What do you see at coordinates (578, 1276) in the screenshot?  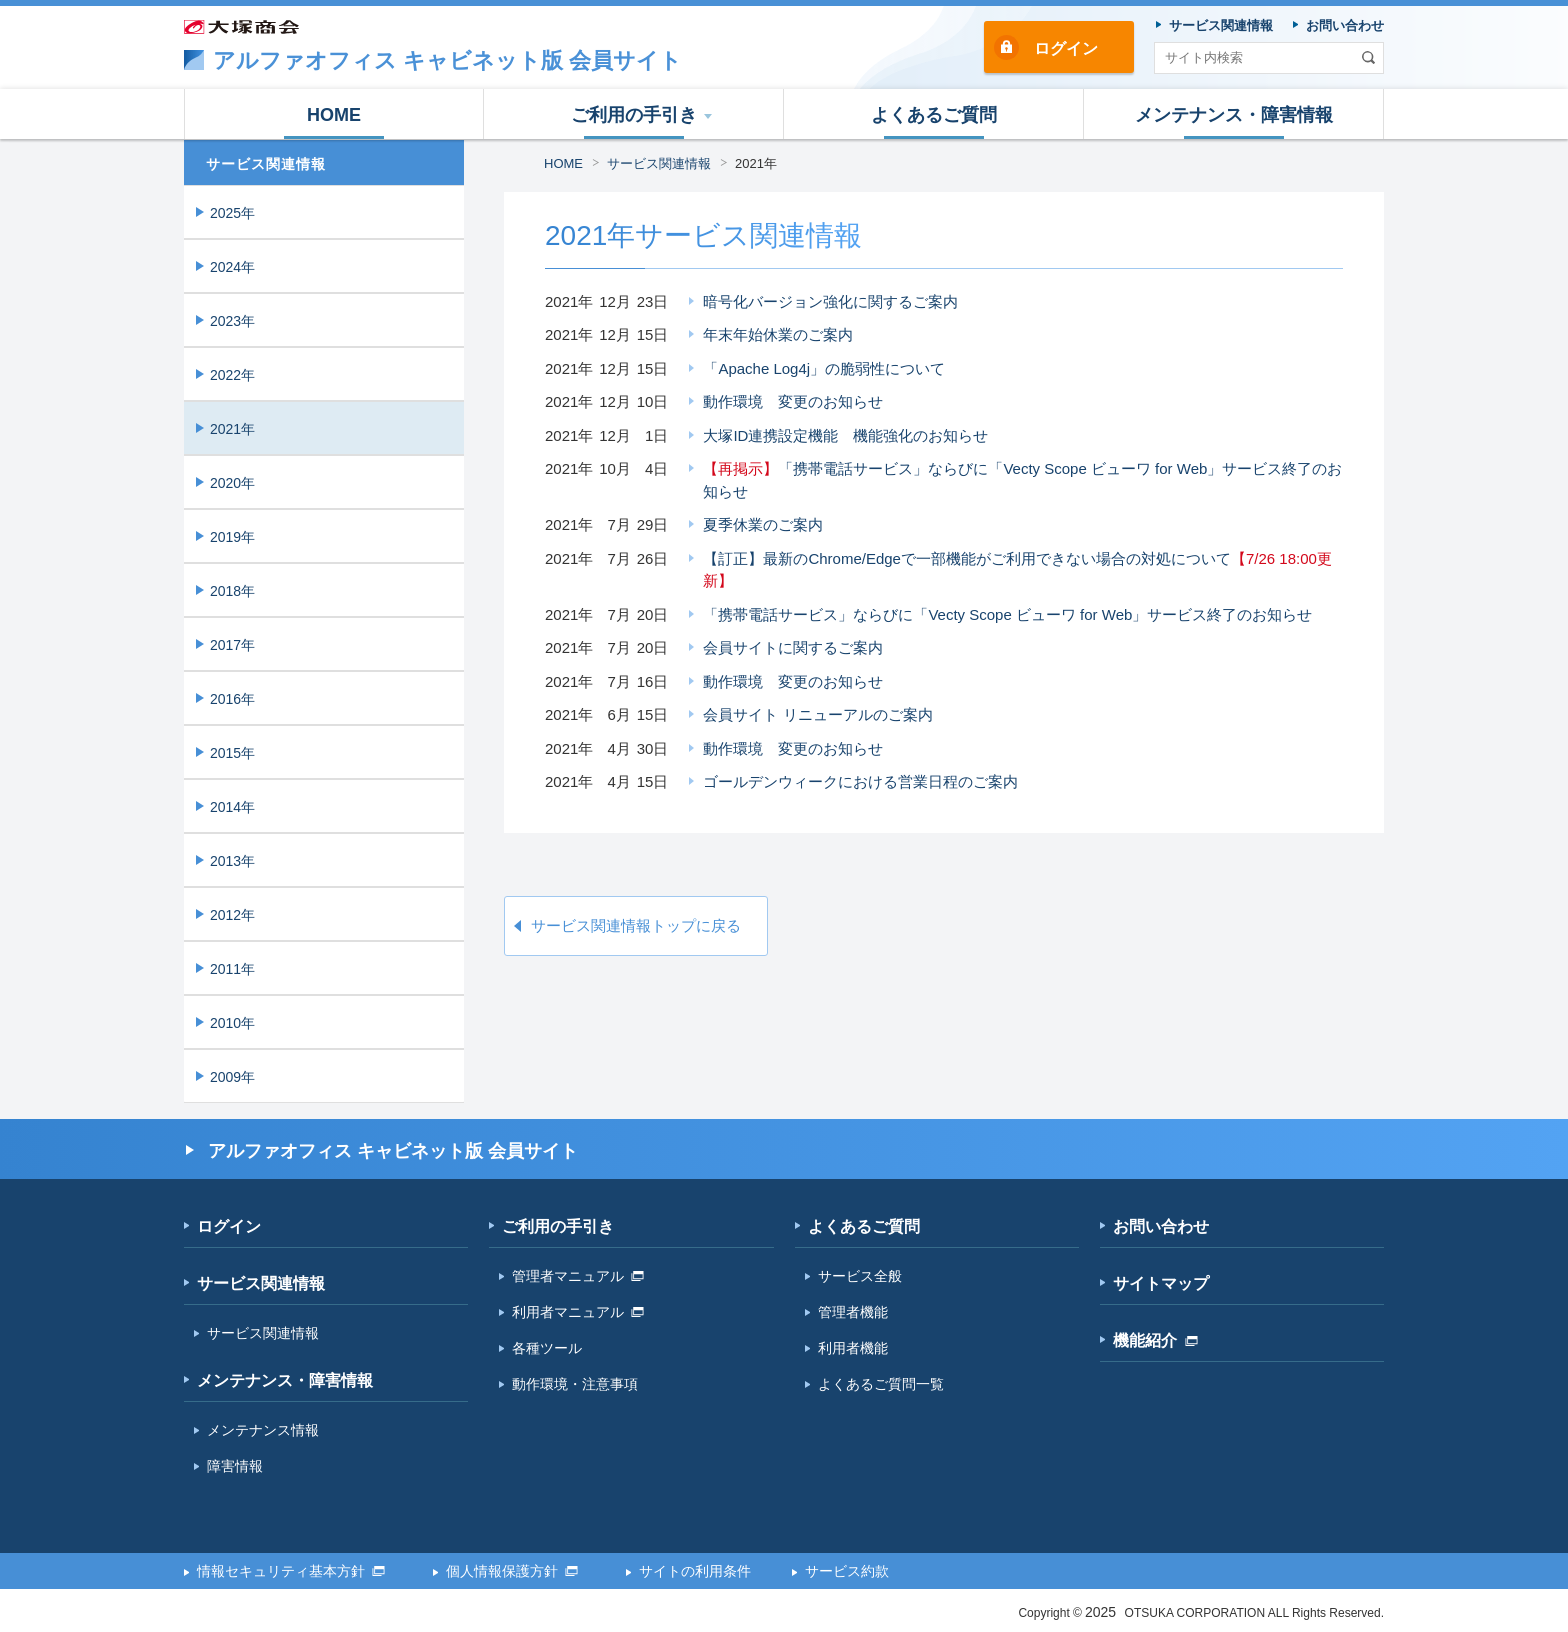 I see `管理者マニュアル` at bounding box center [578, 1276].